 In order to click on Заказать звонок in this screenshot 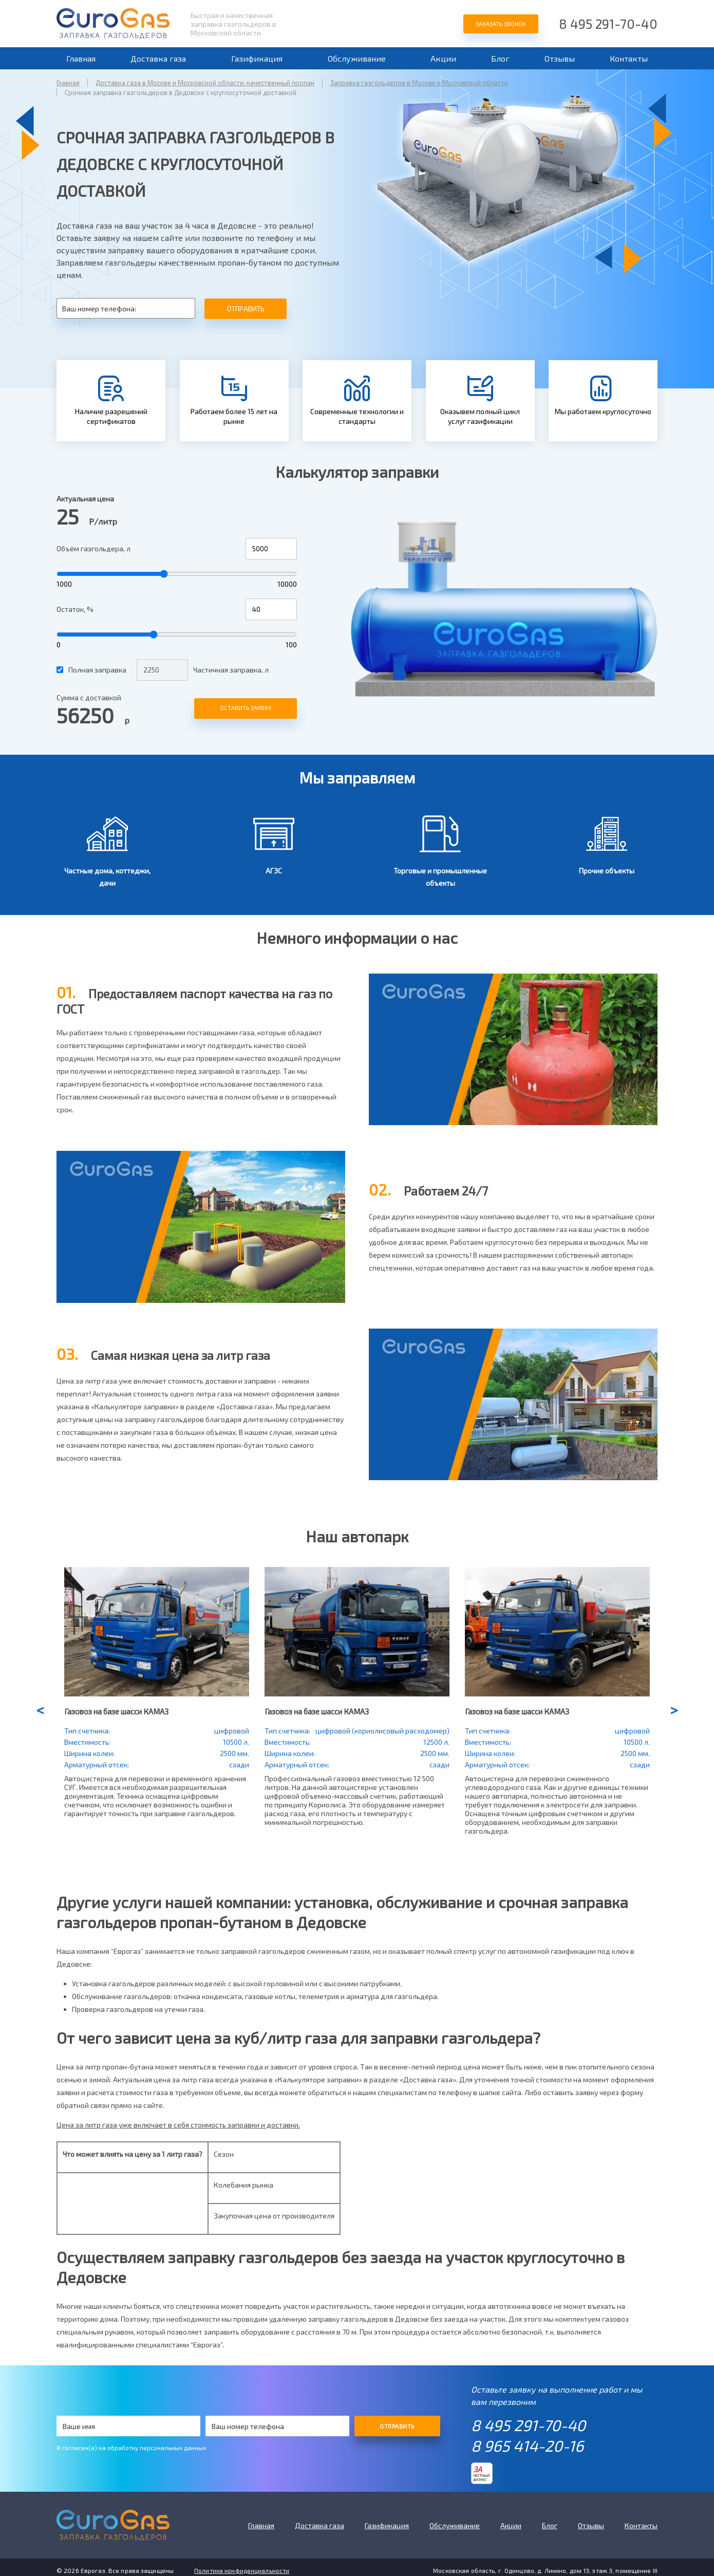, I will do `click(501, 24)`.